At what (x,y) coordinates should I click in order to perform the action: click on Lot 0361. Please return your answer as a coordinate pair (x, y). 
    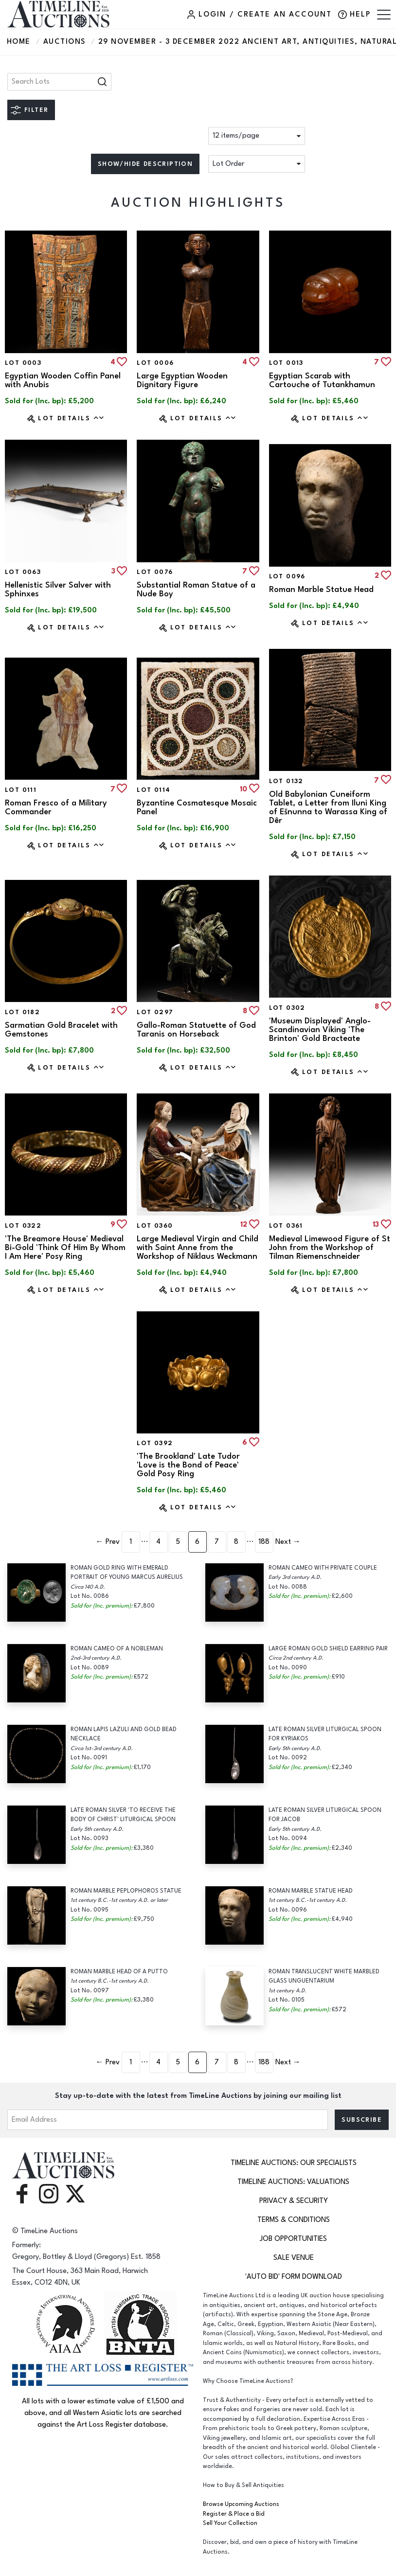
    Looking at the image, I should click on (286, 1225).